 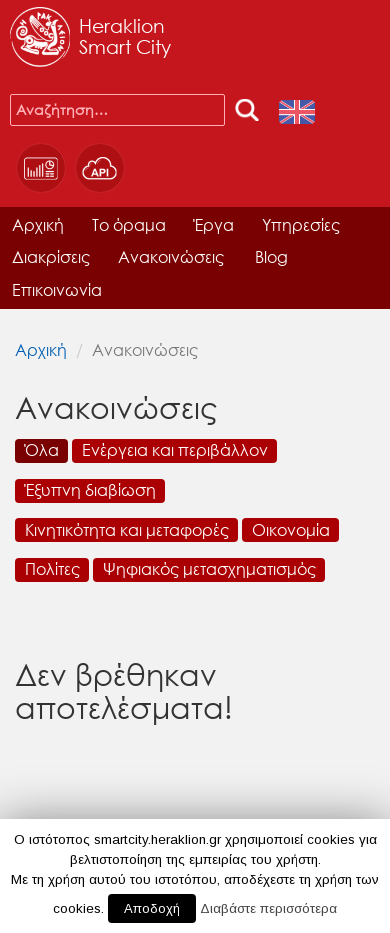 What do you see at coordinates (171, 256) in the screenshot?
I see `Ανακοινώσεις` at bounding box center [171, 256].